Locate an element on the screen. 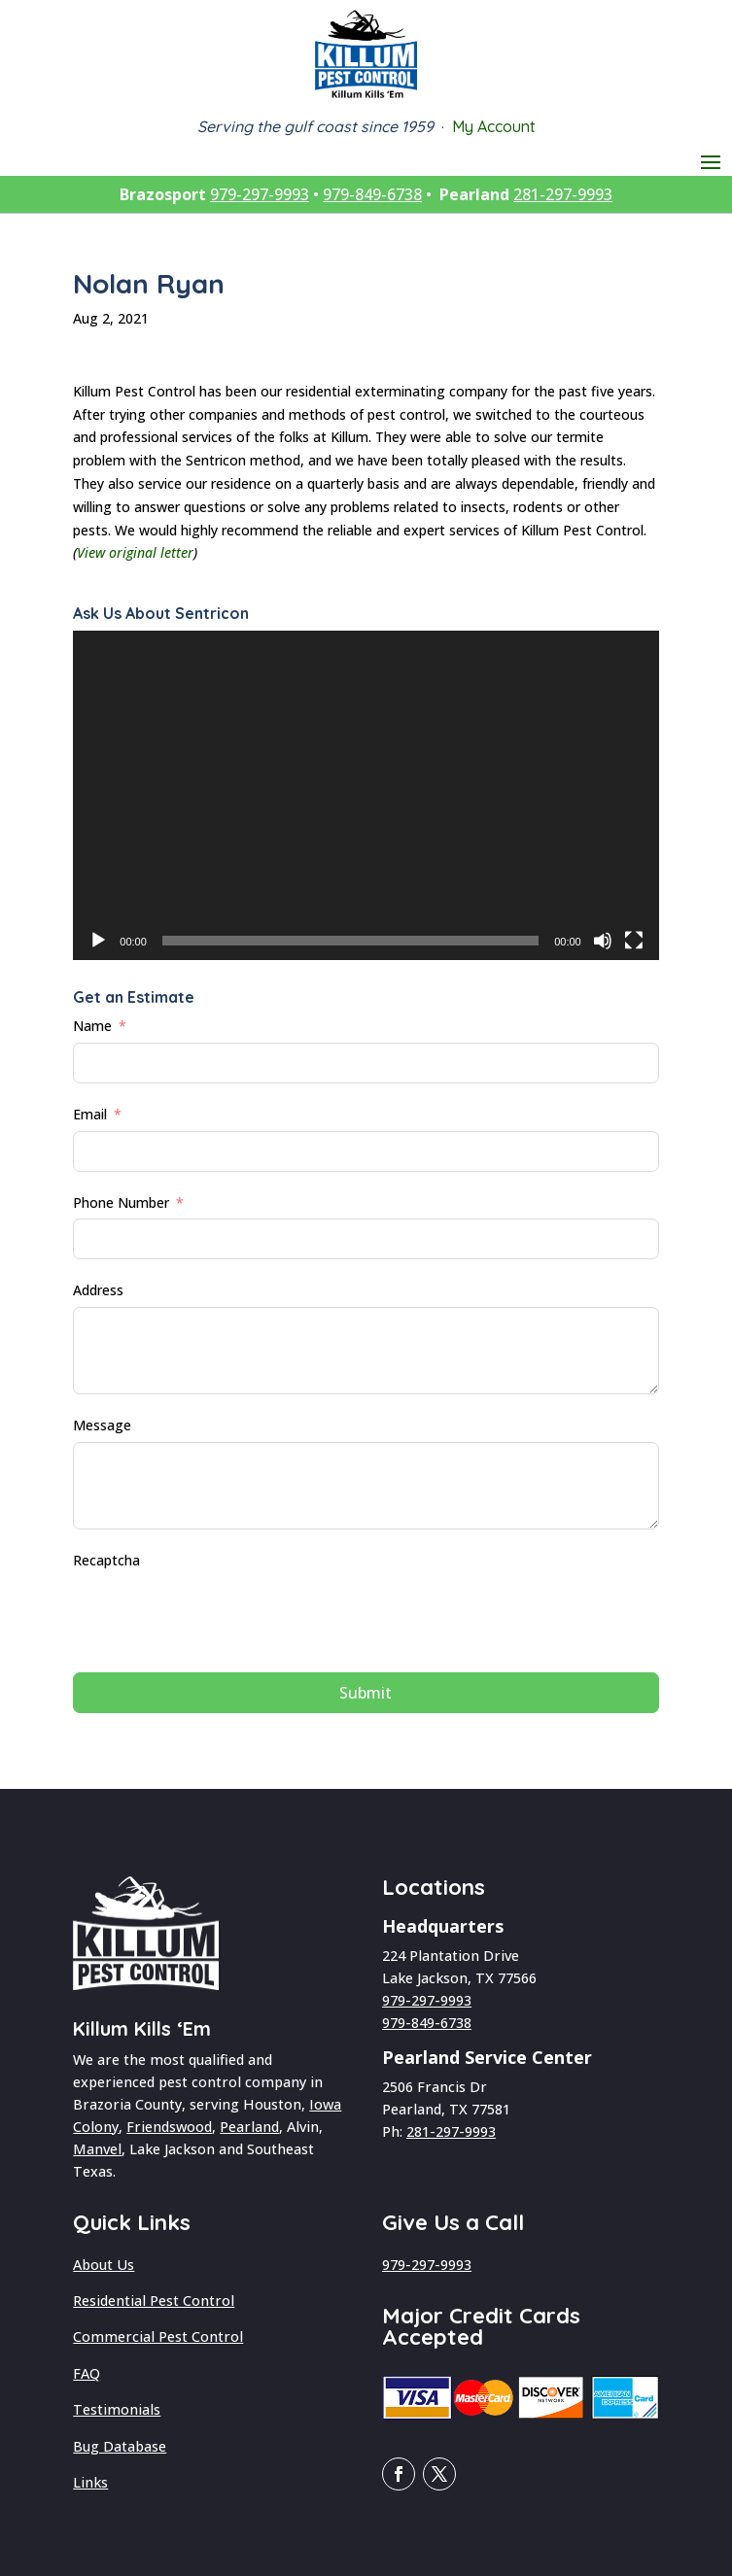 This screenshot has width=732, height=2576. 979-849-6738 is located at coordinates (372, 194).